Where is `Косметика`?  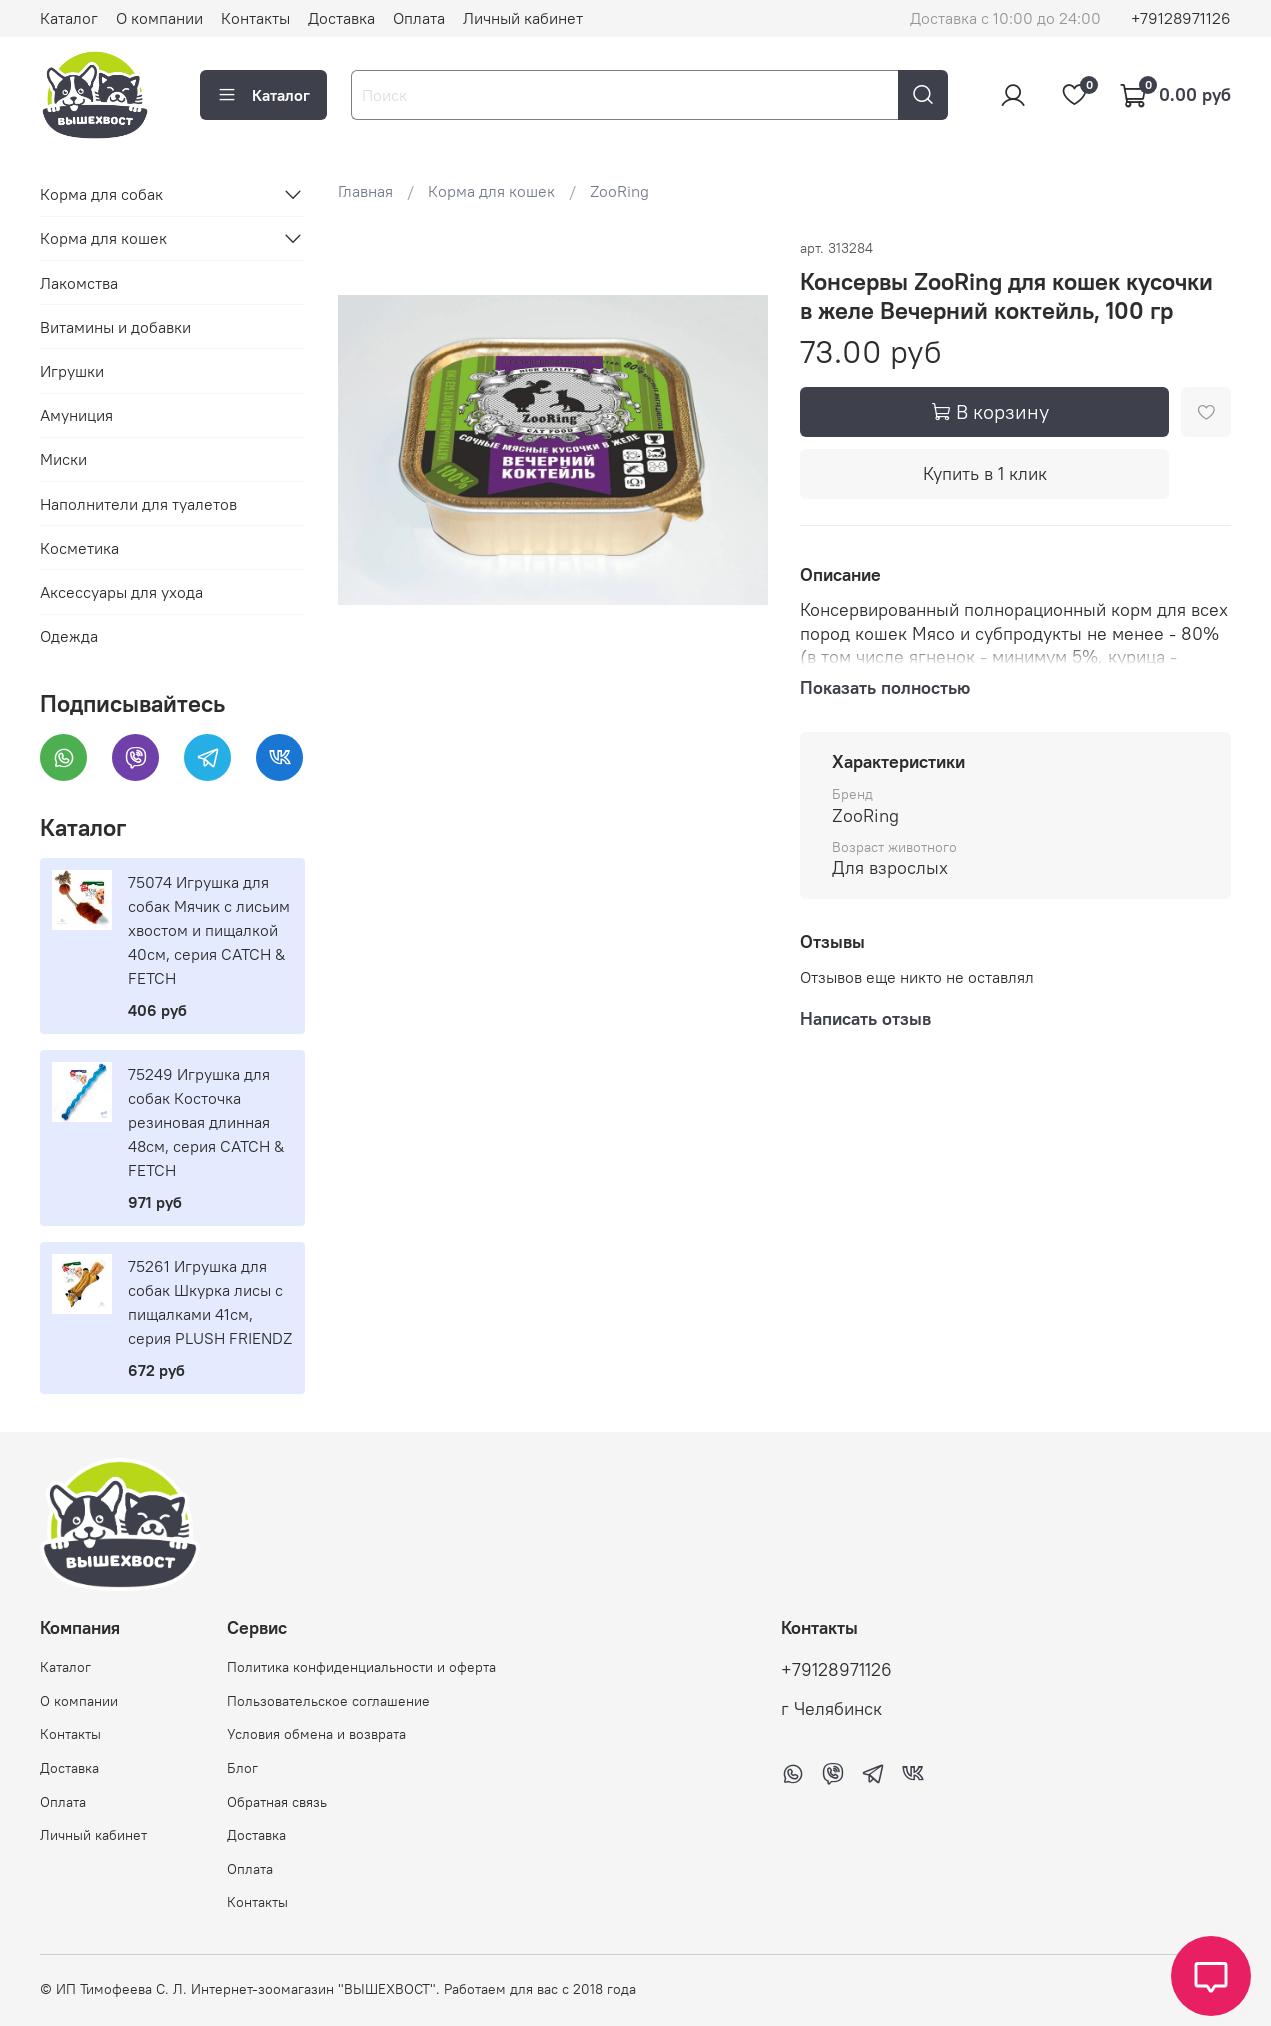
Косметика is located at coordinates (79, 548).